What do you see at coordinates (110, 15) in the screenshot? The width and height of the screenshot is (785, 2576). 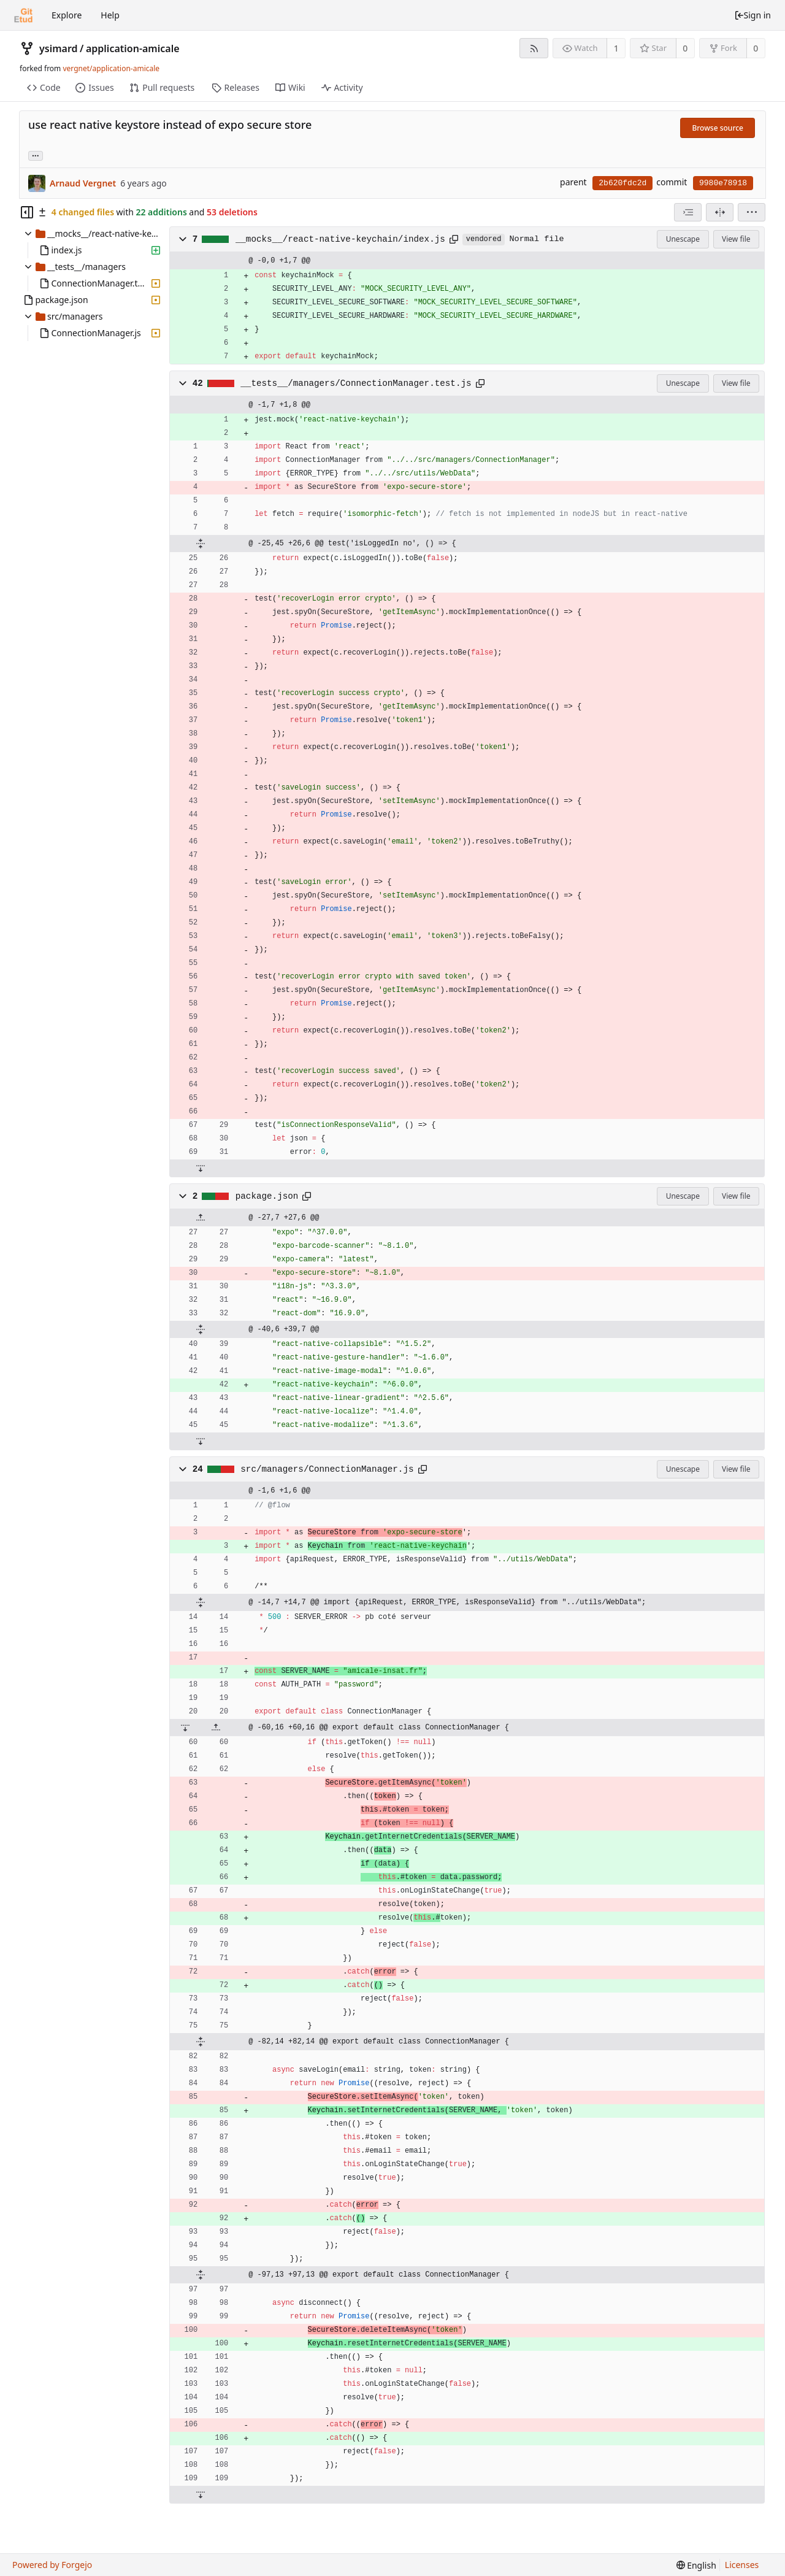 I see `Help` at bounding box center [110, 15].